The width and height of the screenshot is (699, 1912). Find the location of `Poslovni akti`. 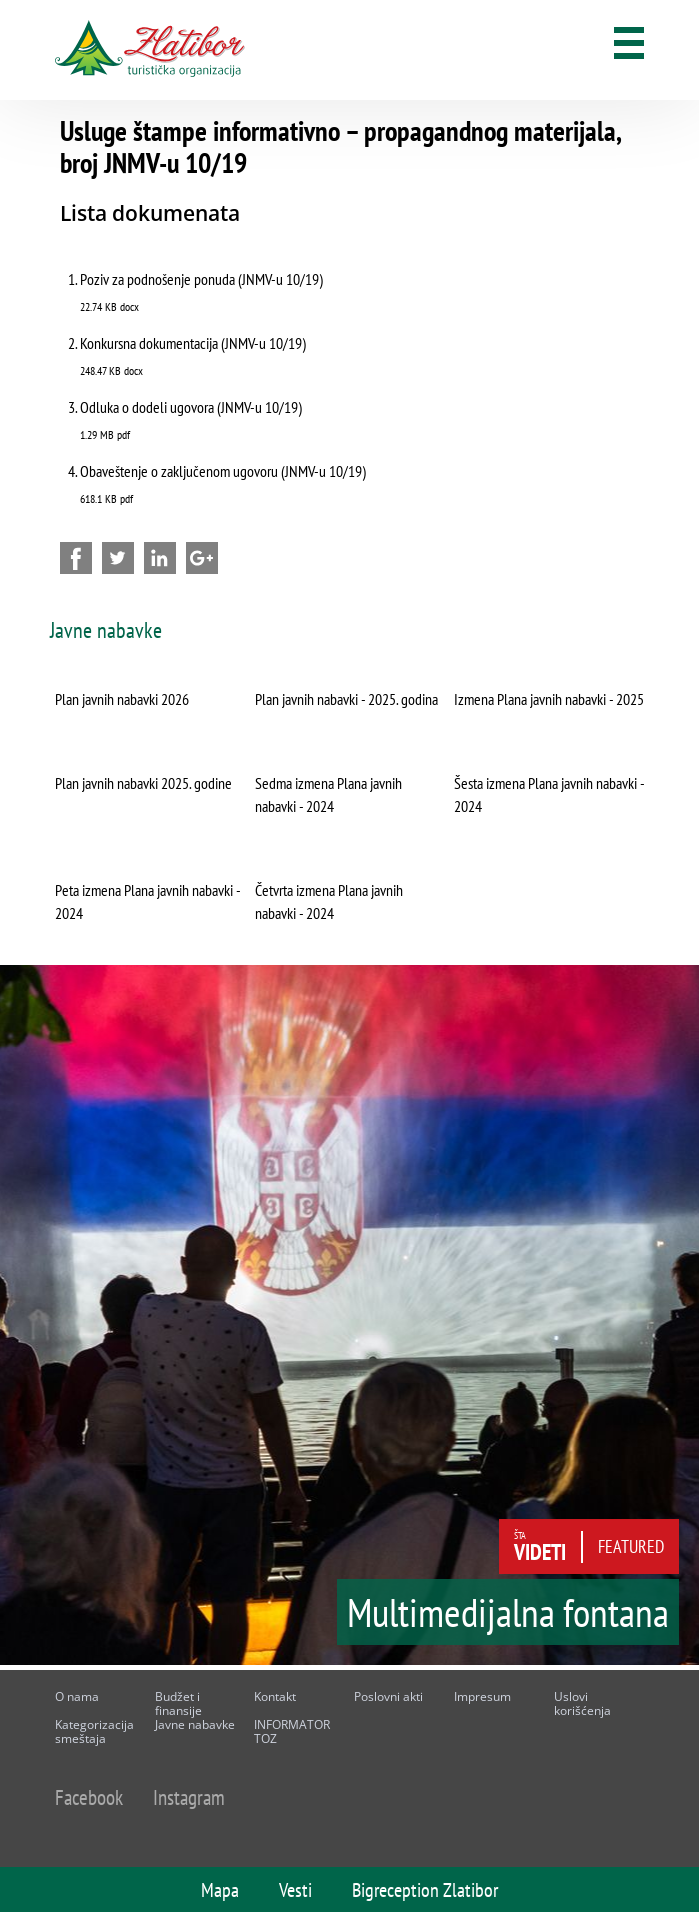

Poslovni akti is located at coordinates (388, 1696).